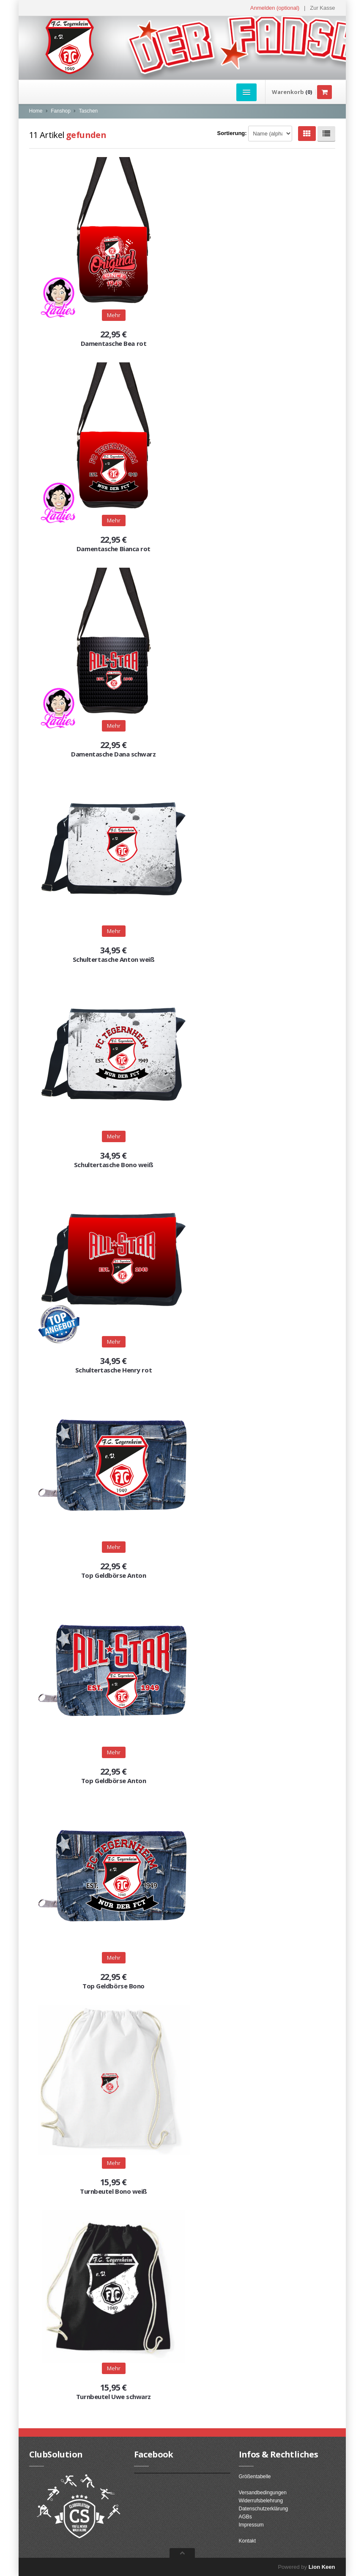  What do you see at coordinates (36, 111) in the screenshot?
I see `Home` at bounding box center [36, 111].